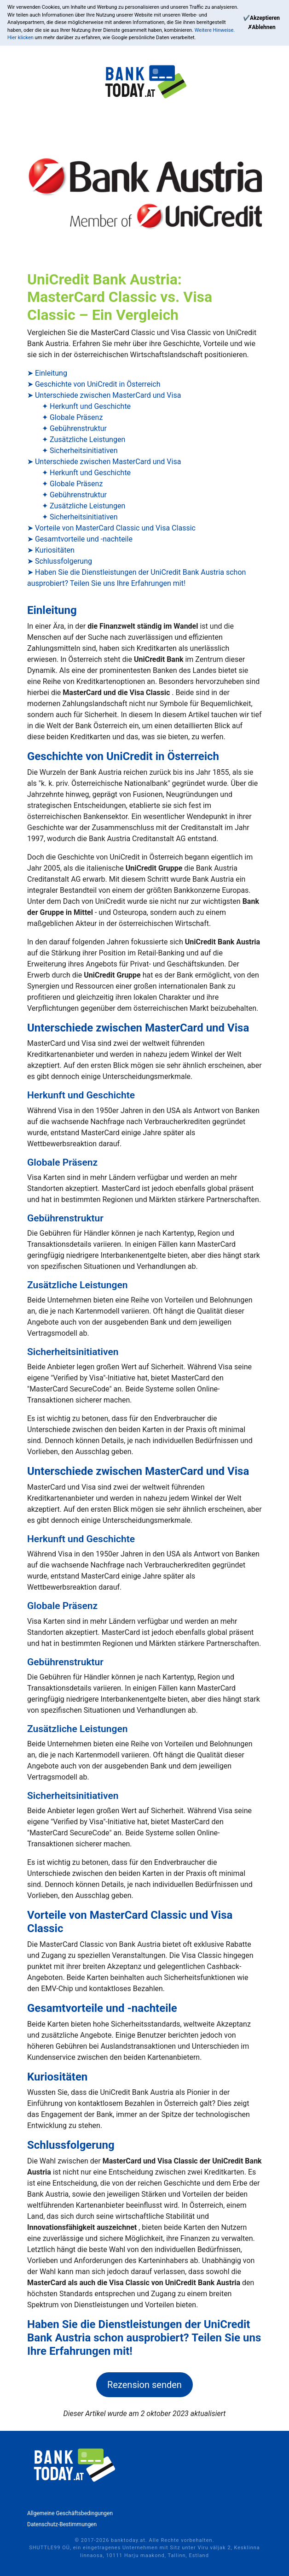  What do you see at coordinates (21, 38) in the screenshot?
I see `Hier klicken` at bounding box center [21, 38].